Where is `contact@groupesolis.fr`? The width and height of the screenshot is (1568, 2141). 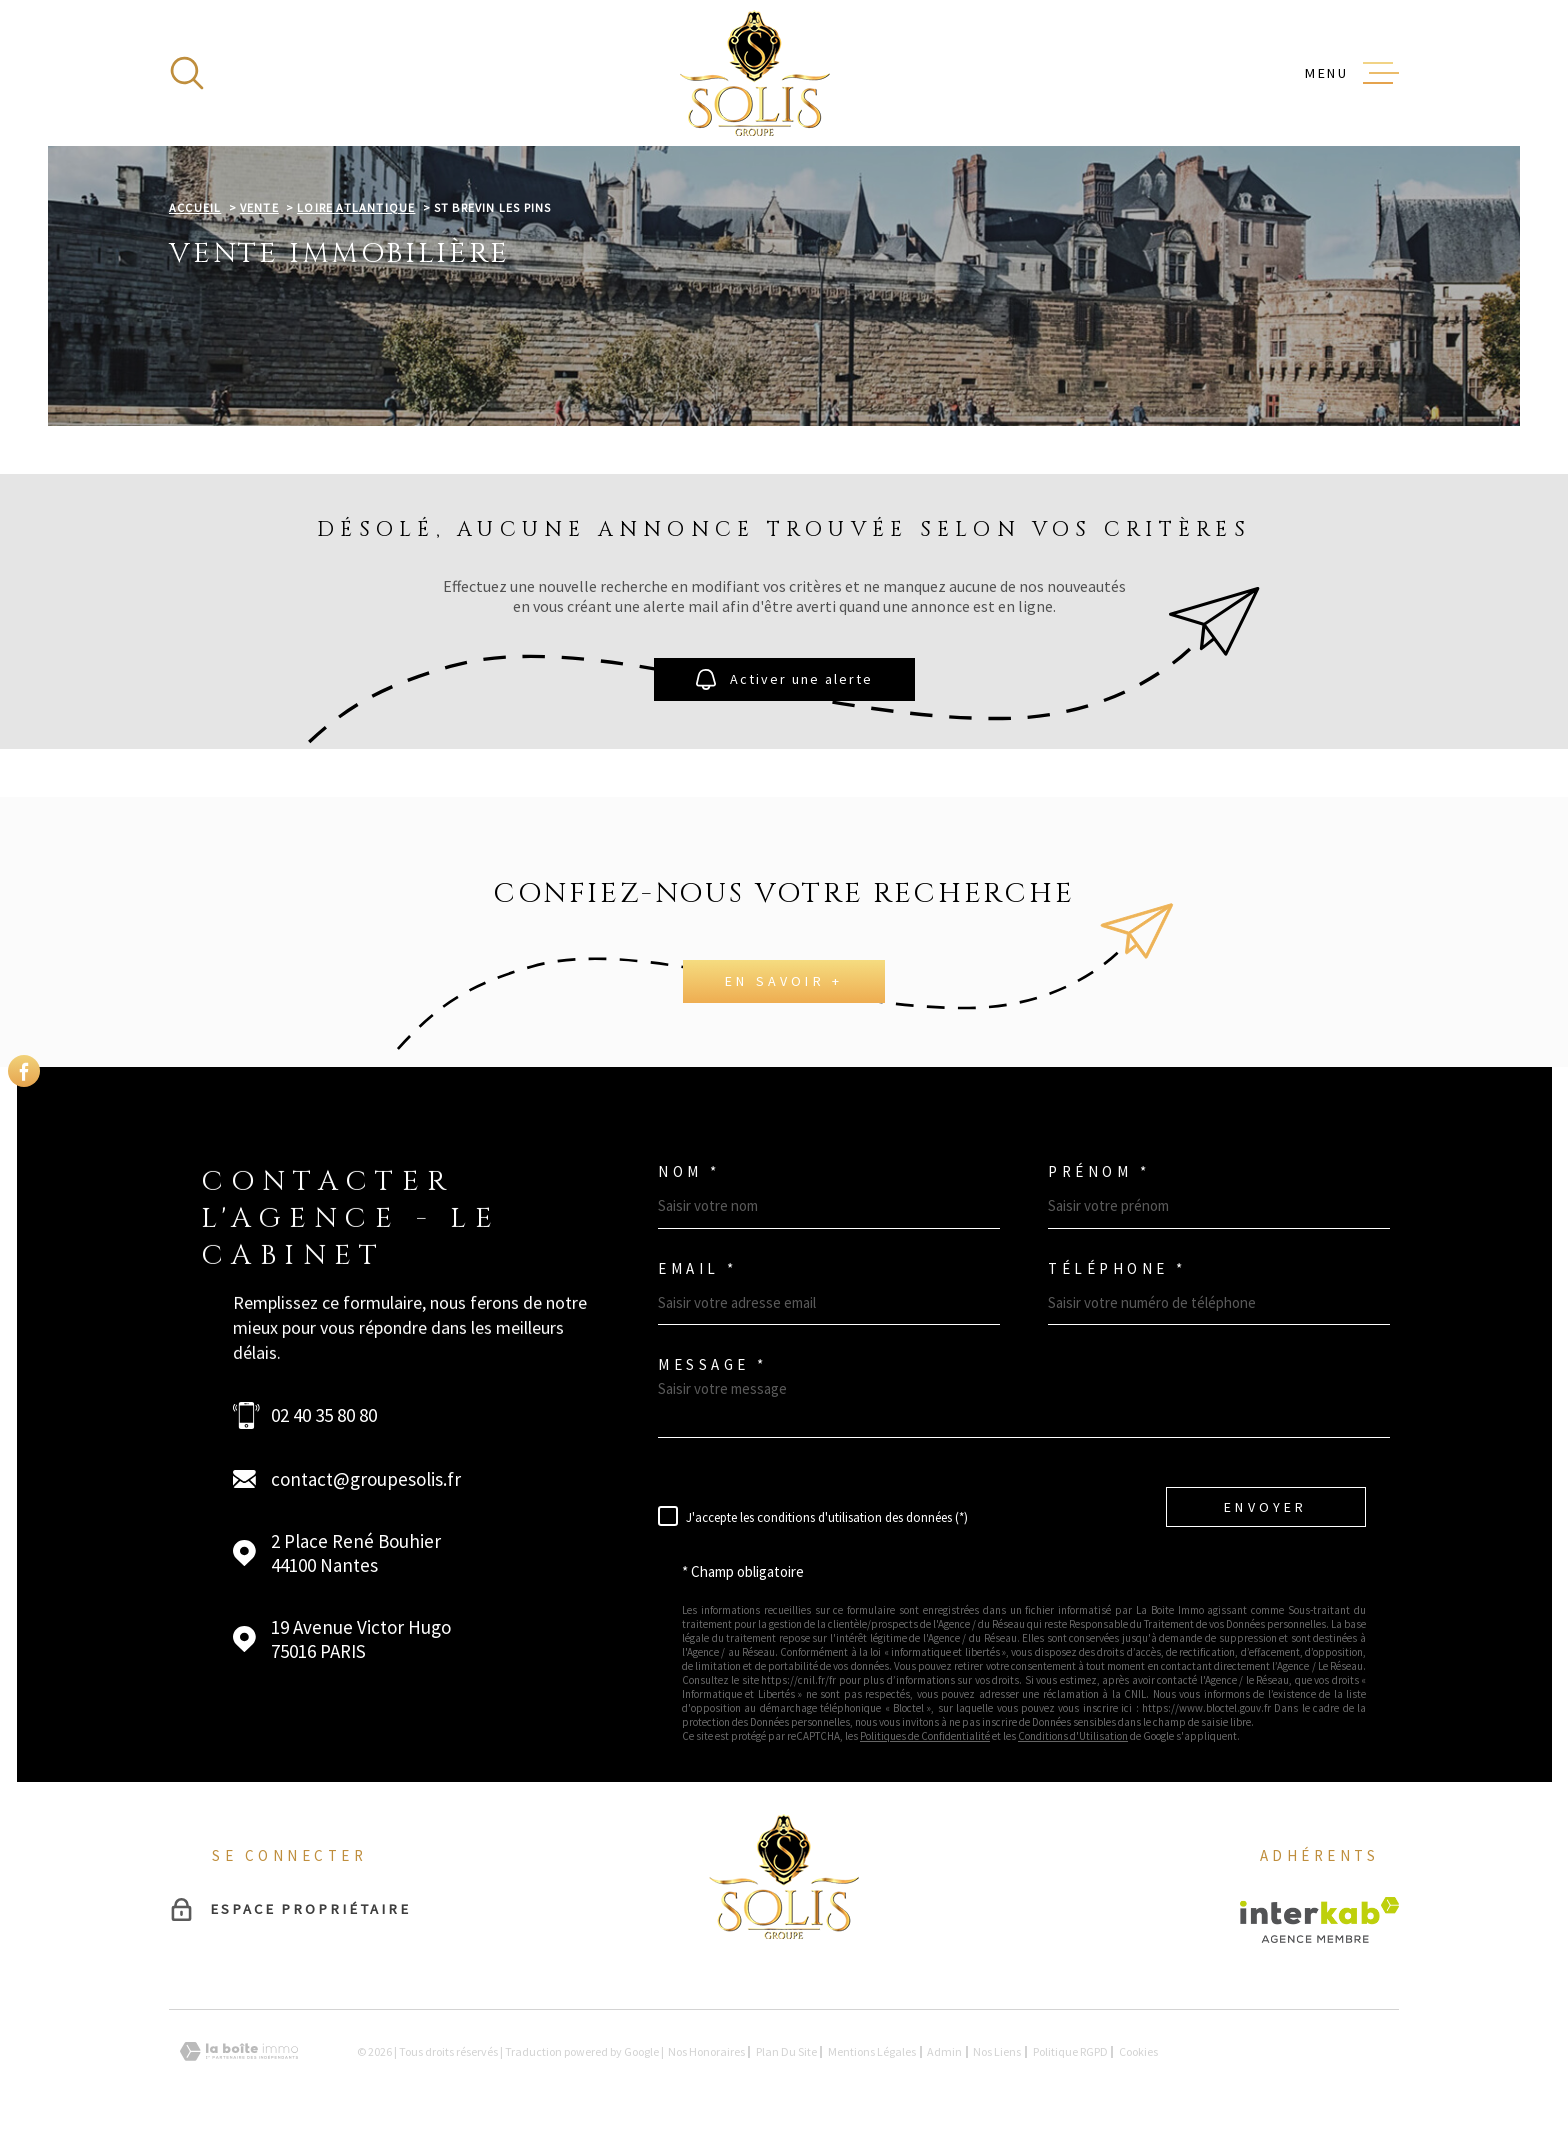 contact@groupesolis.fr is located at coordinates (366, 1479).